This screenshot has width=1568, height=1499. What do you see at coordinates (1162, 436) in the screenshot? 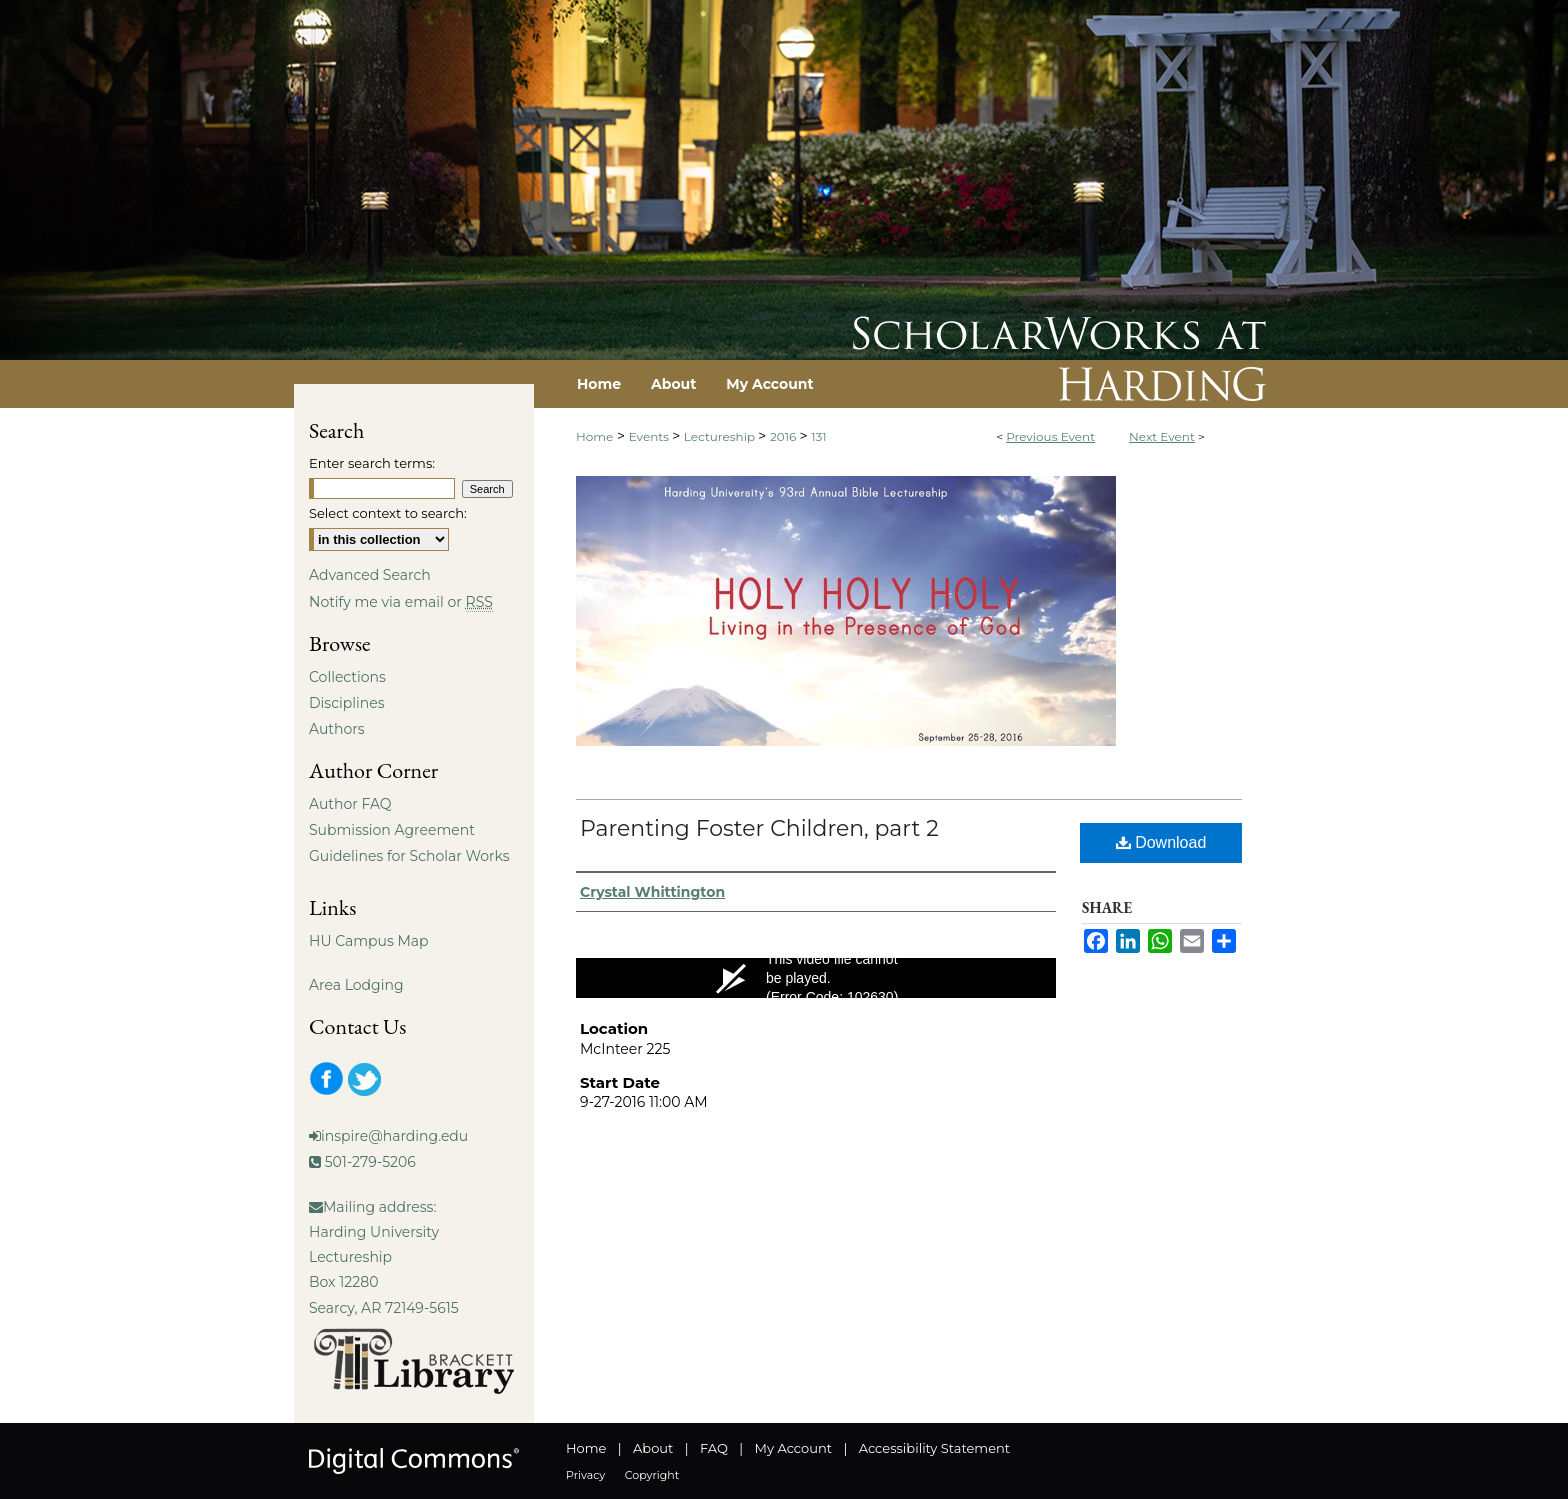
I see `Next Event` at bounding box center [1162, 436].